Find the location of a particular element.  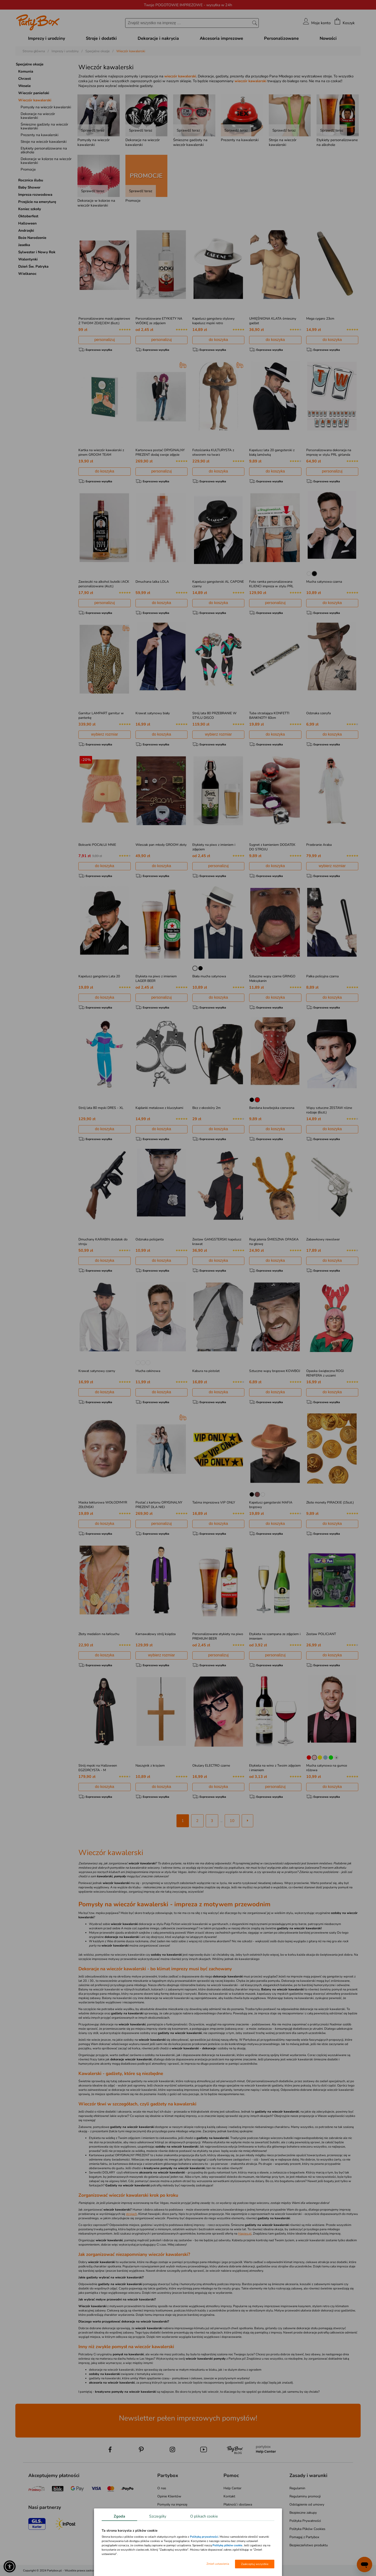

Bezpieczeństwo produktu is located at coordinates (308, 2545).